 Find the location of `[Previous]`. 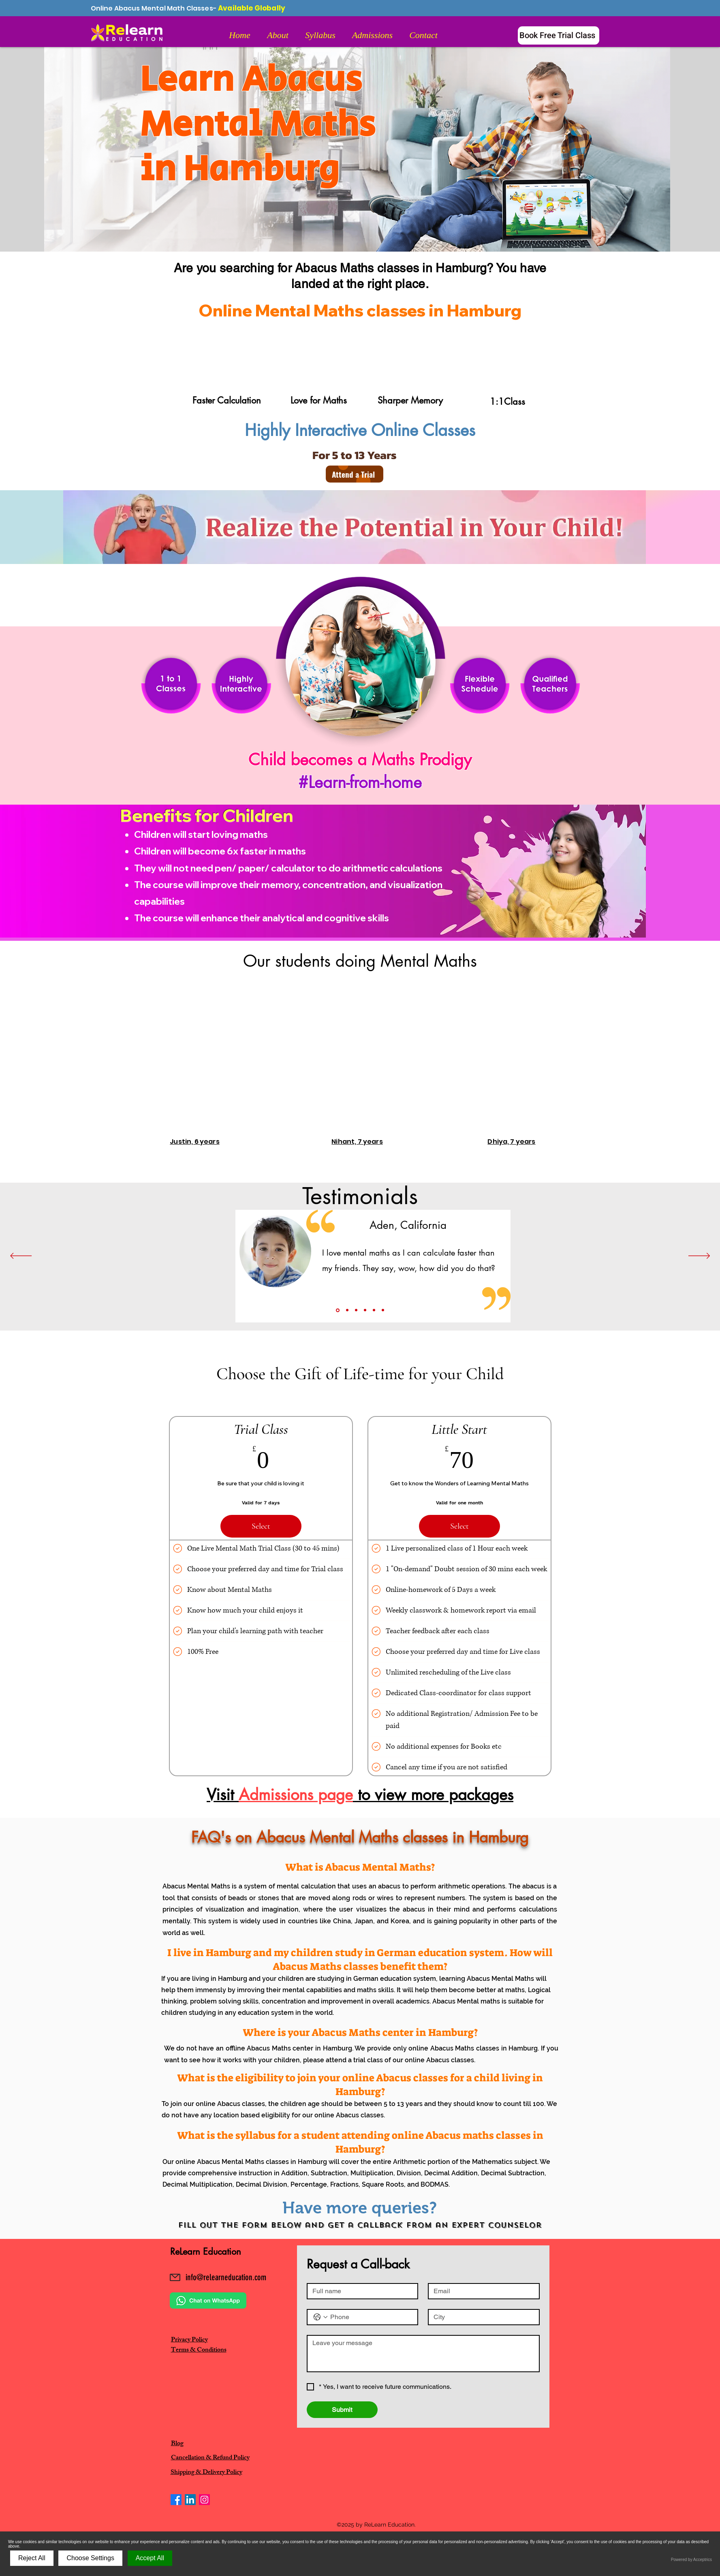

[Previous] is located at coordinates (21, 1256).